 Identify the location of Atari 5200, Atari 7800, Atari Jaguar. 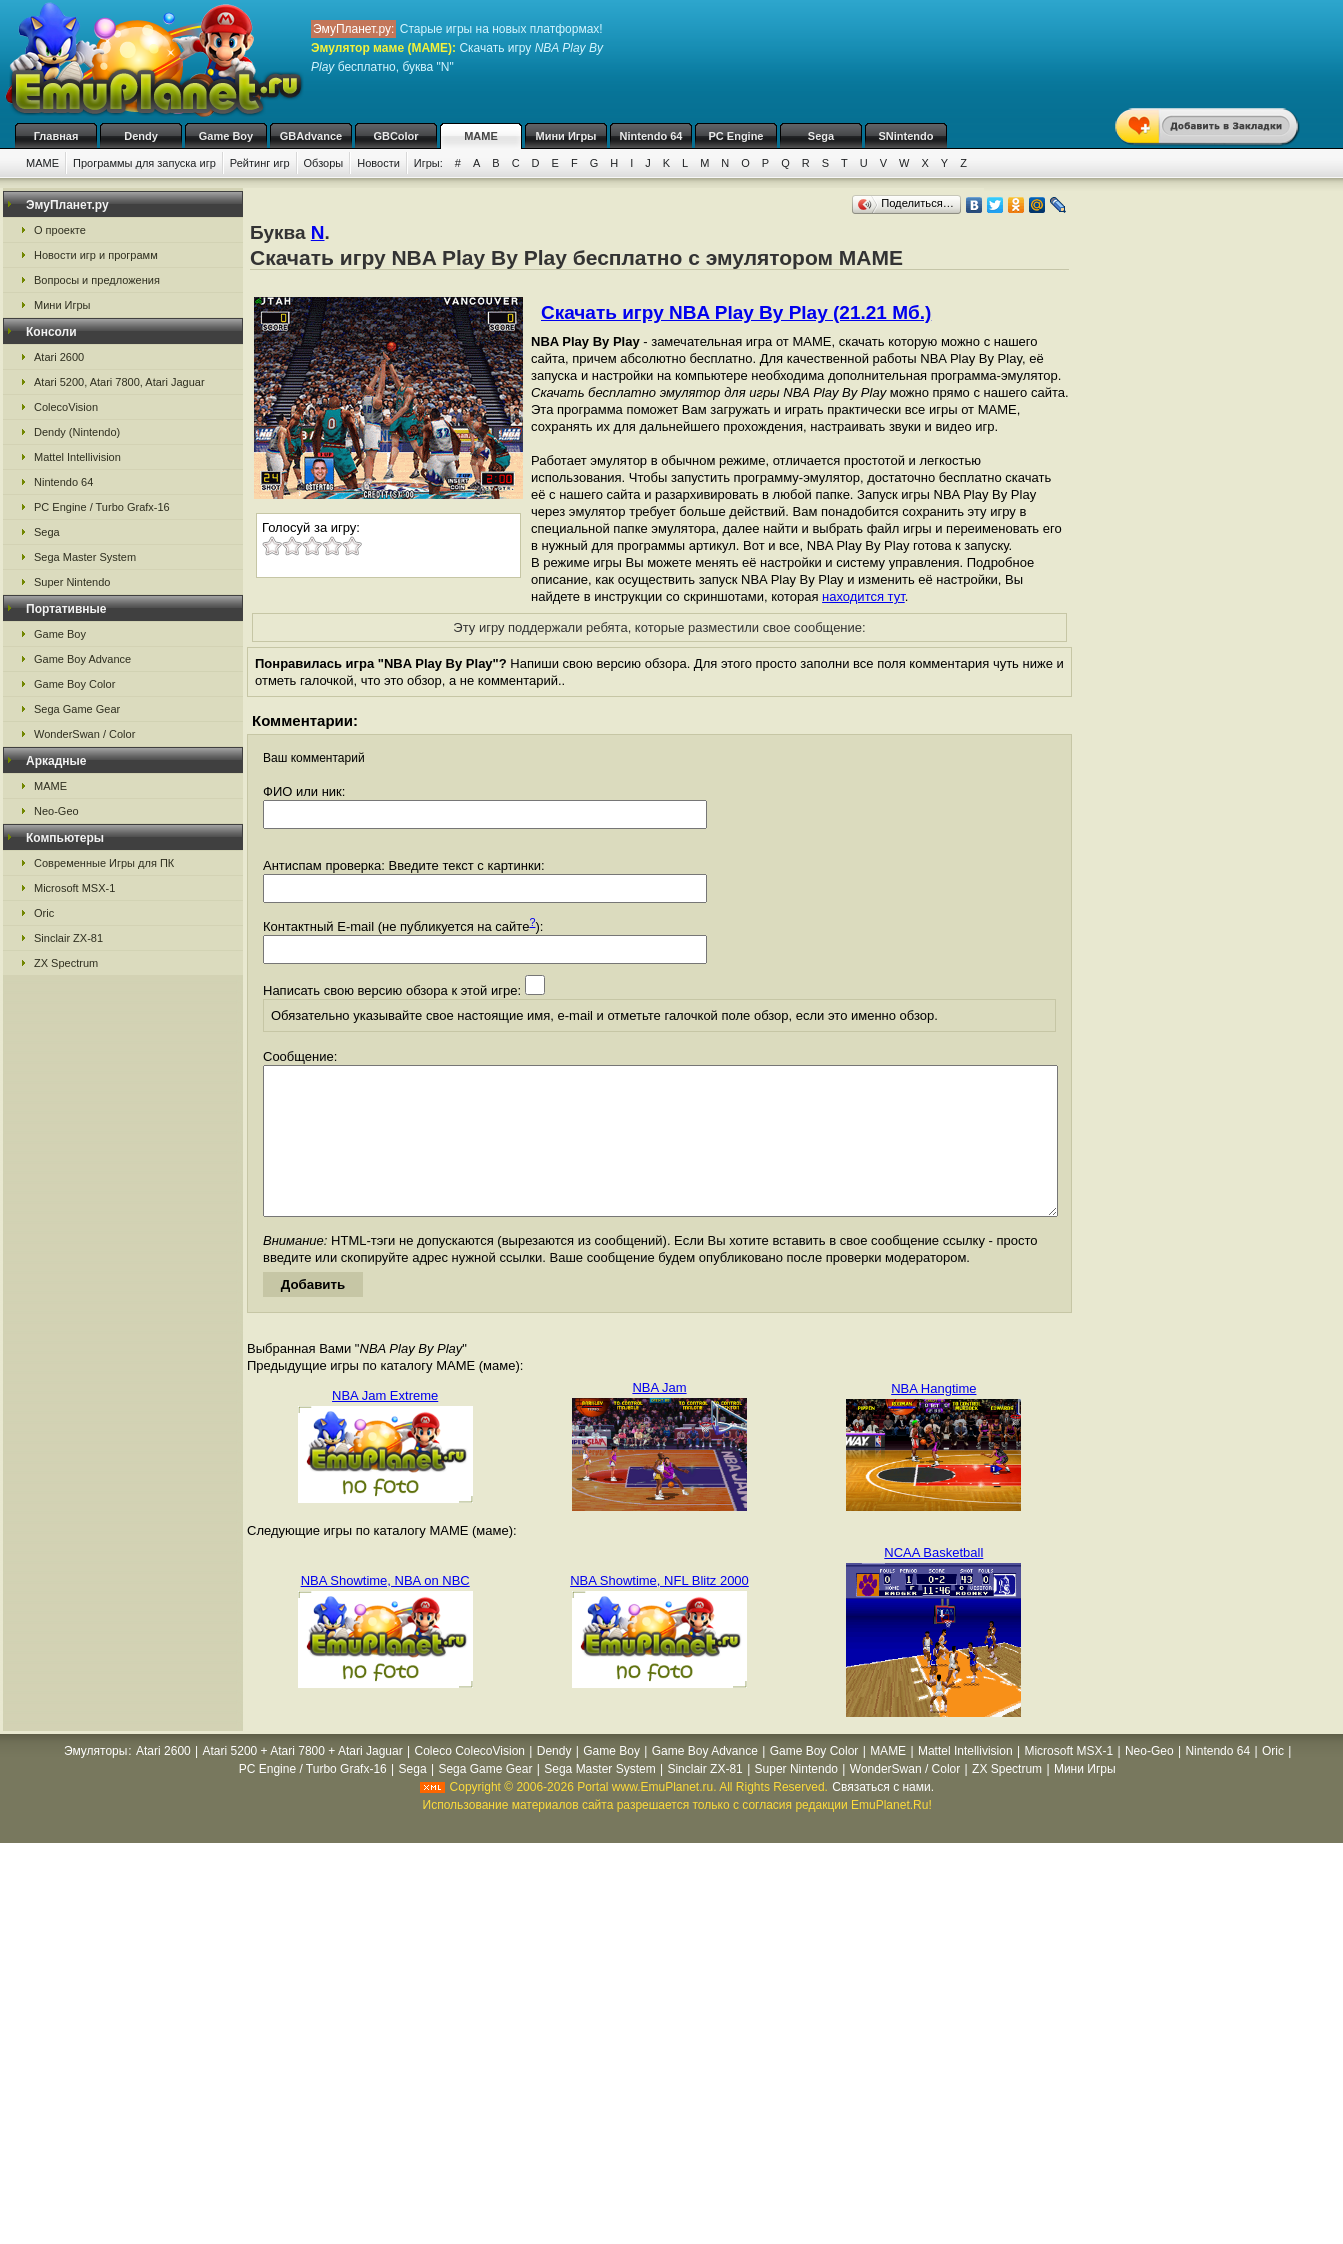
(119, 382).